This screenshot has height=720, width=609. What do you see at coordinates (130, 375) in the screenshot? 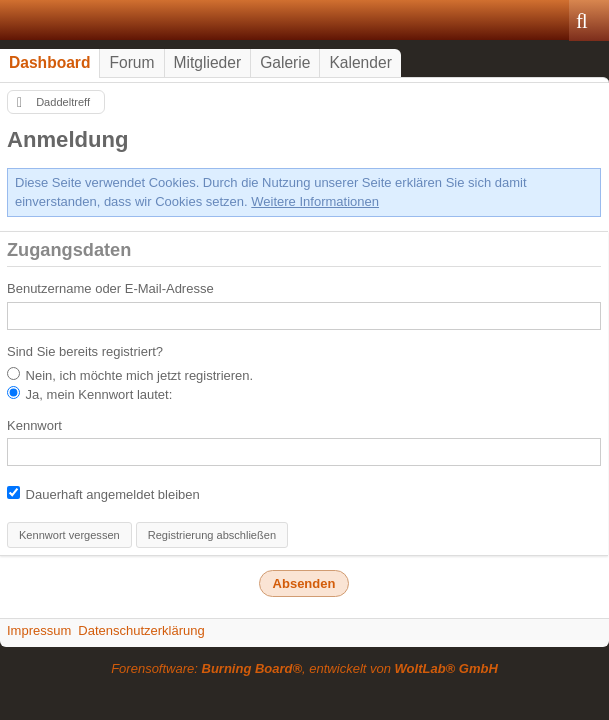
I see `Nein, ich möchte mich jetzt registrieren.` at bounding box center [130, 375].